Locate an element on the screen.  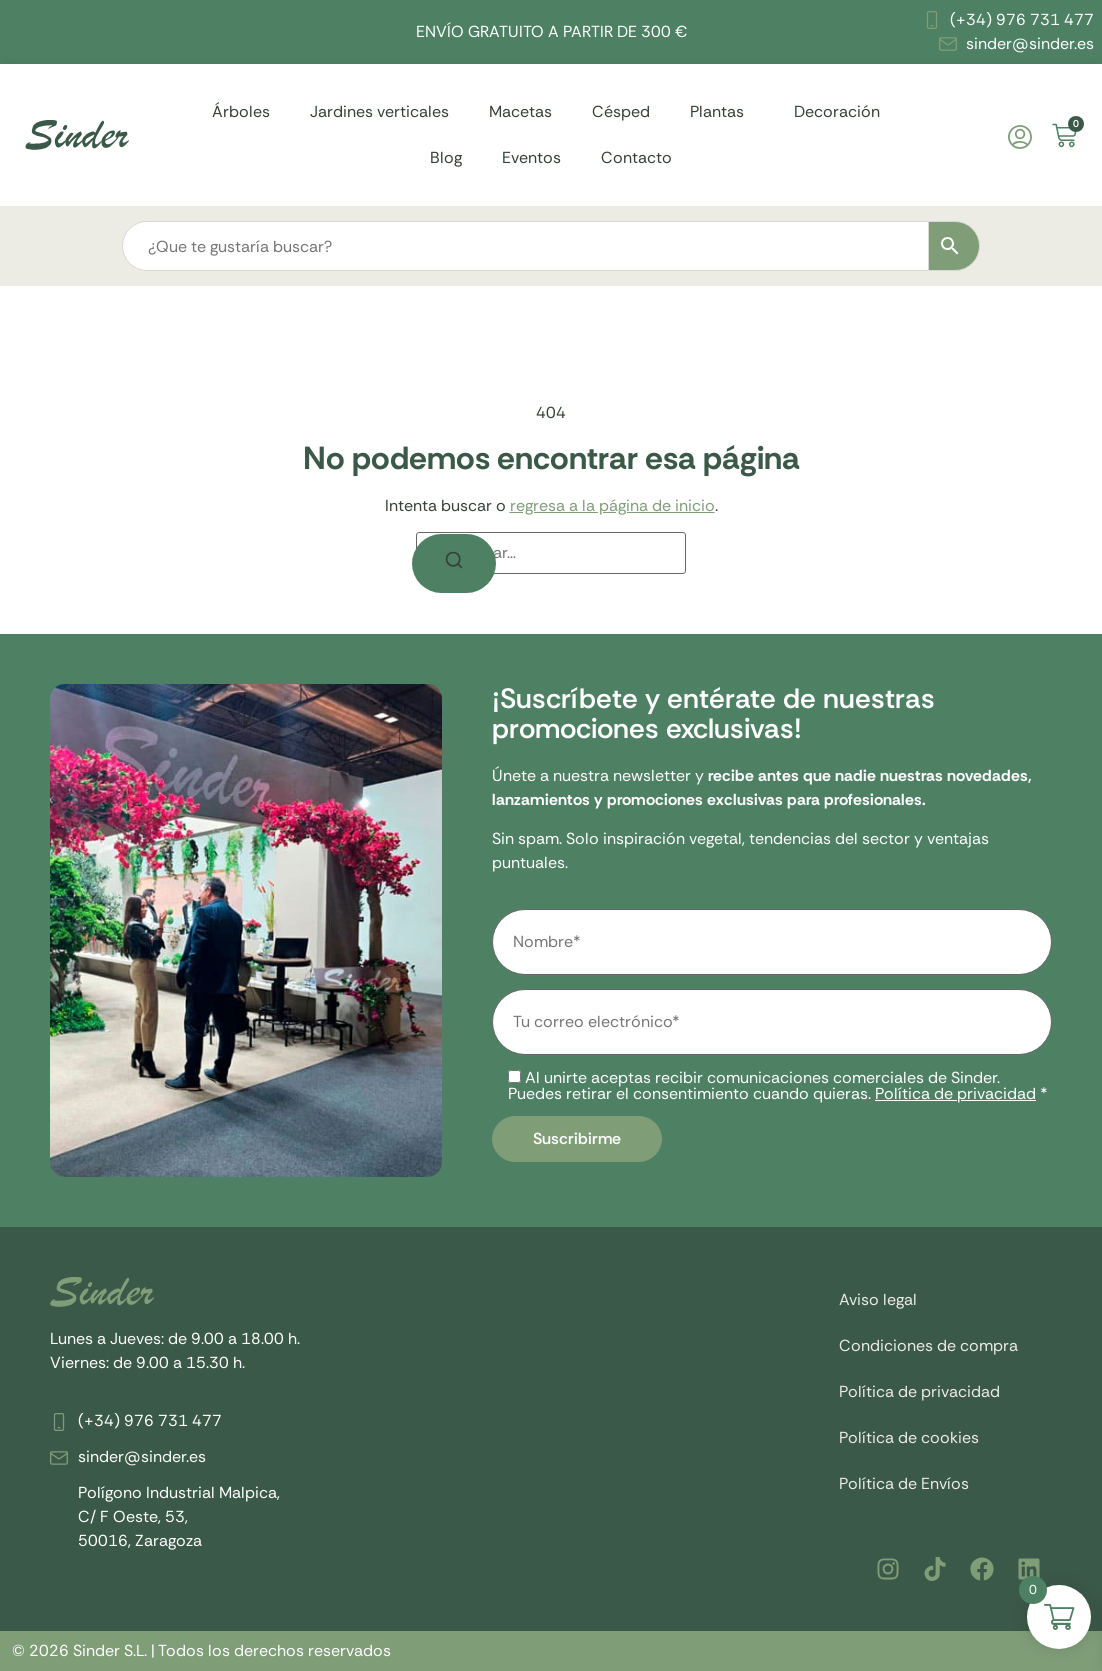
Plantas is located at coordinates (722, 111).